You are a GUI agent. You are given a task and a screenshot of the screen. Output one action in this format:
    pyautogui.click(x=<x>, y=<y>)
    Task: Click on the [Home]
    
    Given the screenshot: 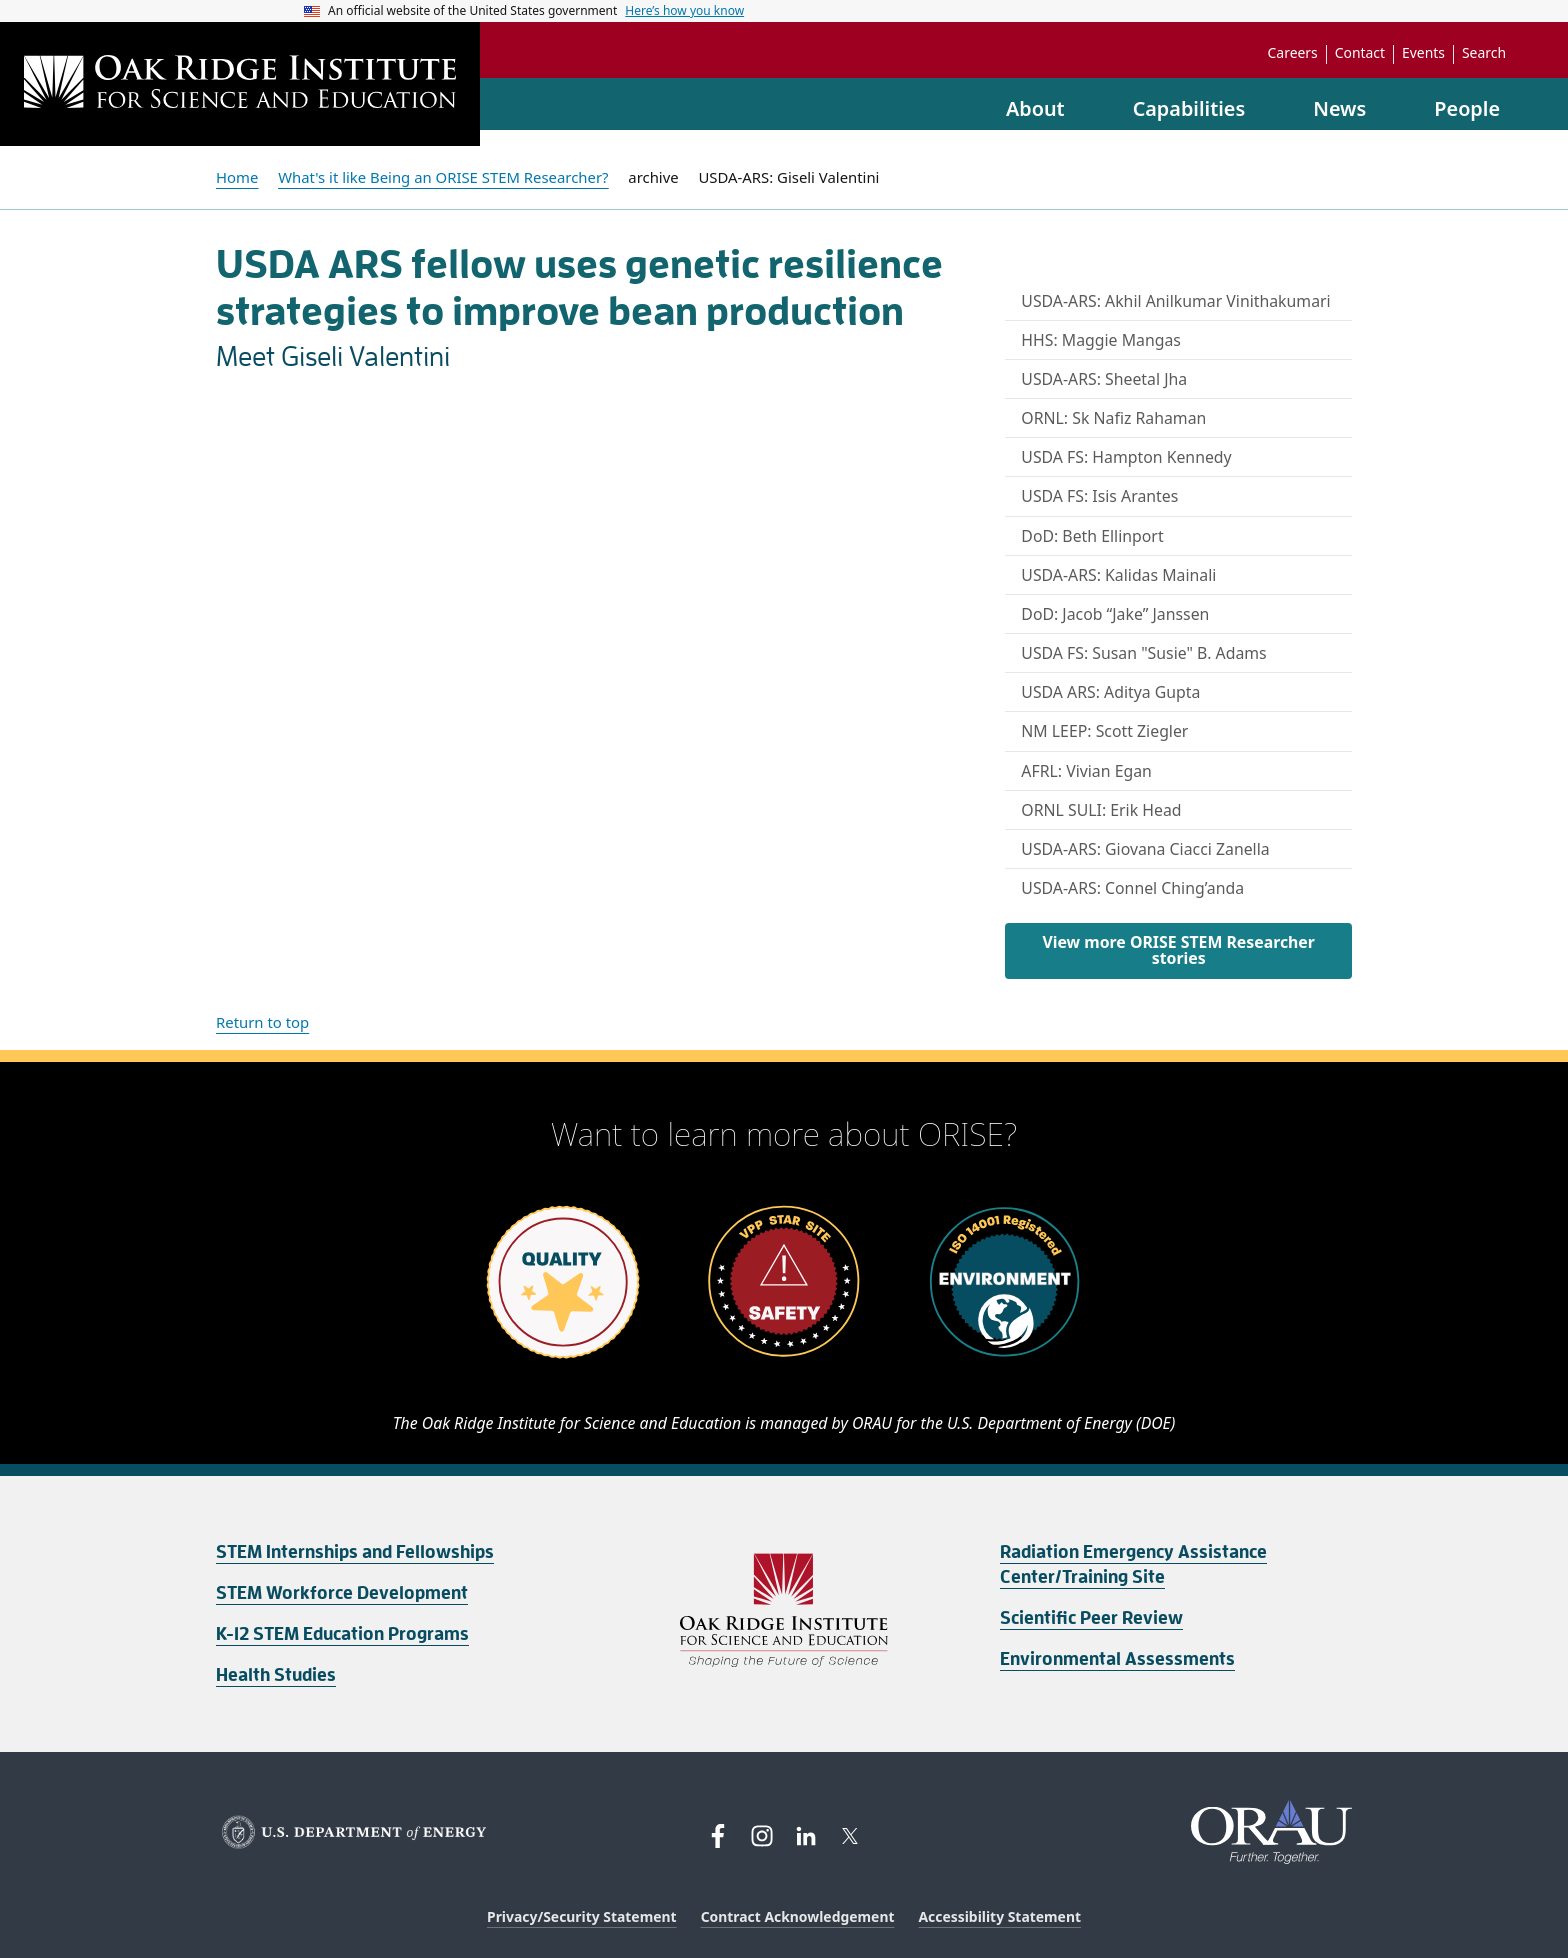 What is the action you would take?
    pyautogui.click(x=240, y=84)
    